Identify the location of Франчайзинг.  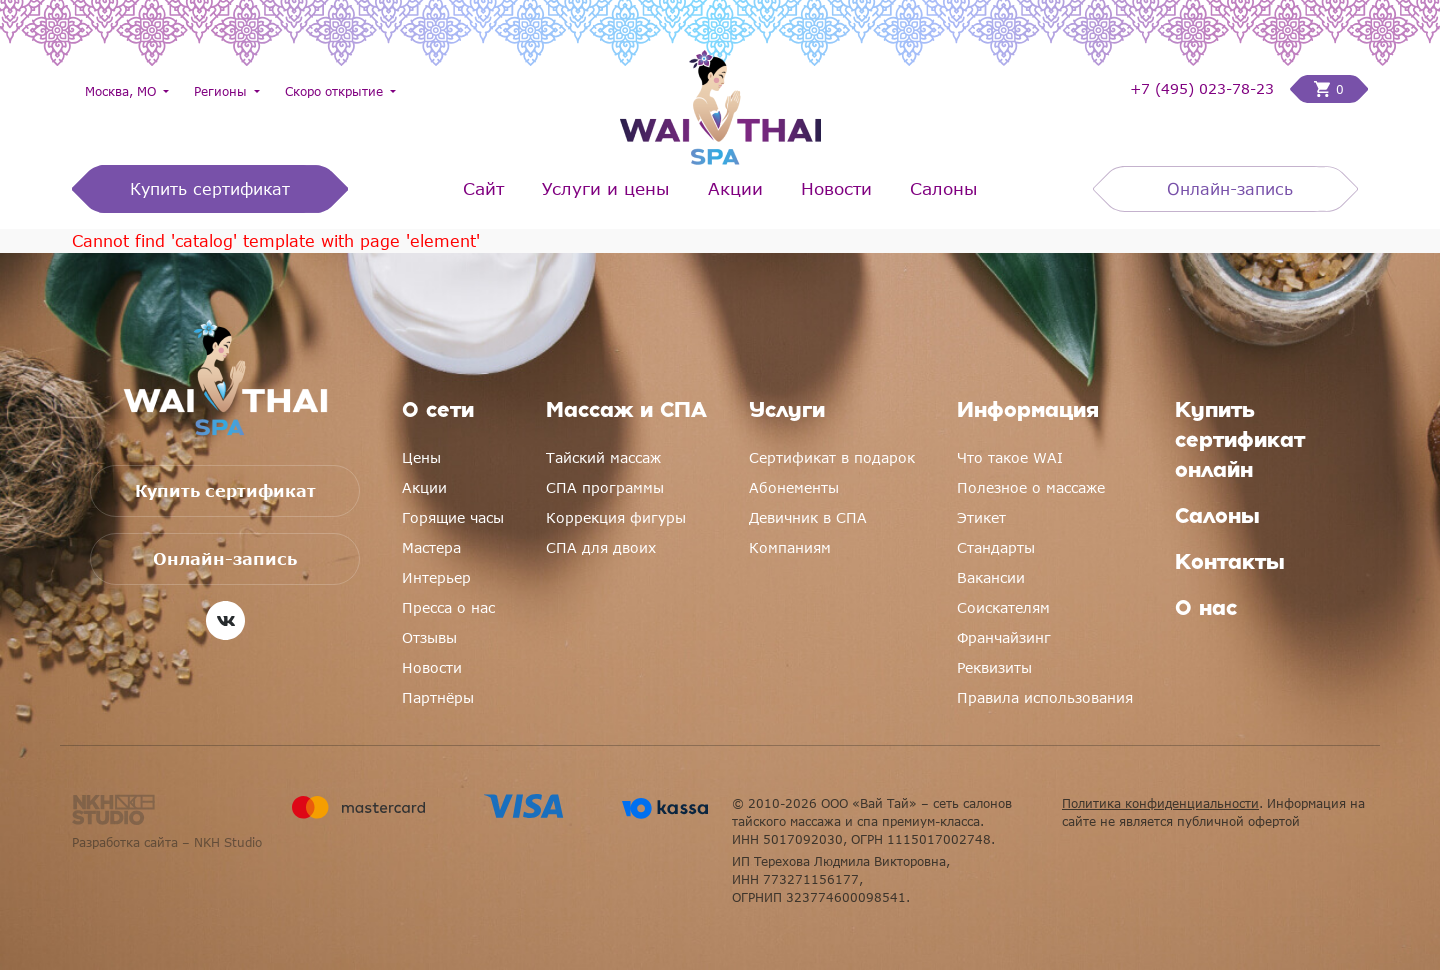
(1004, 637).